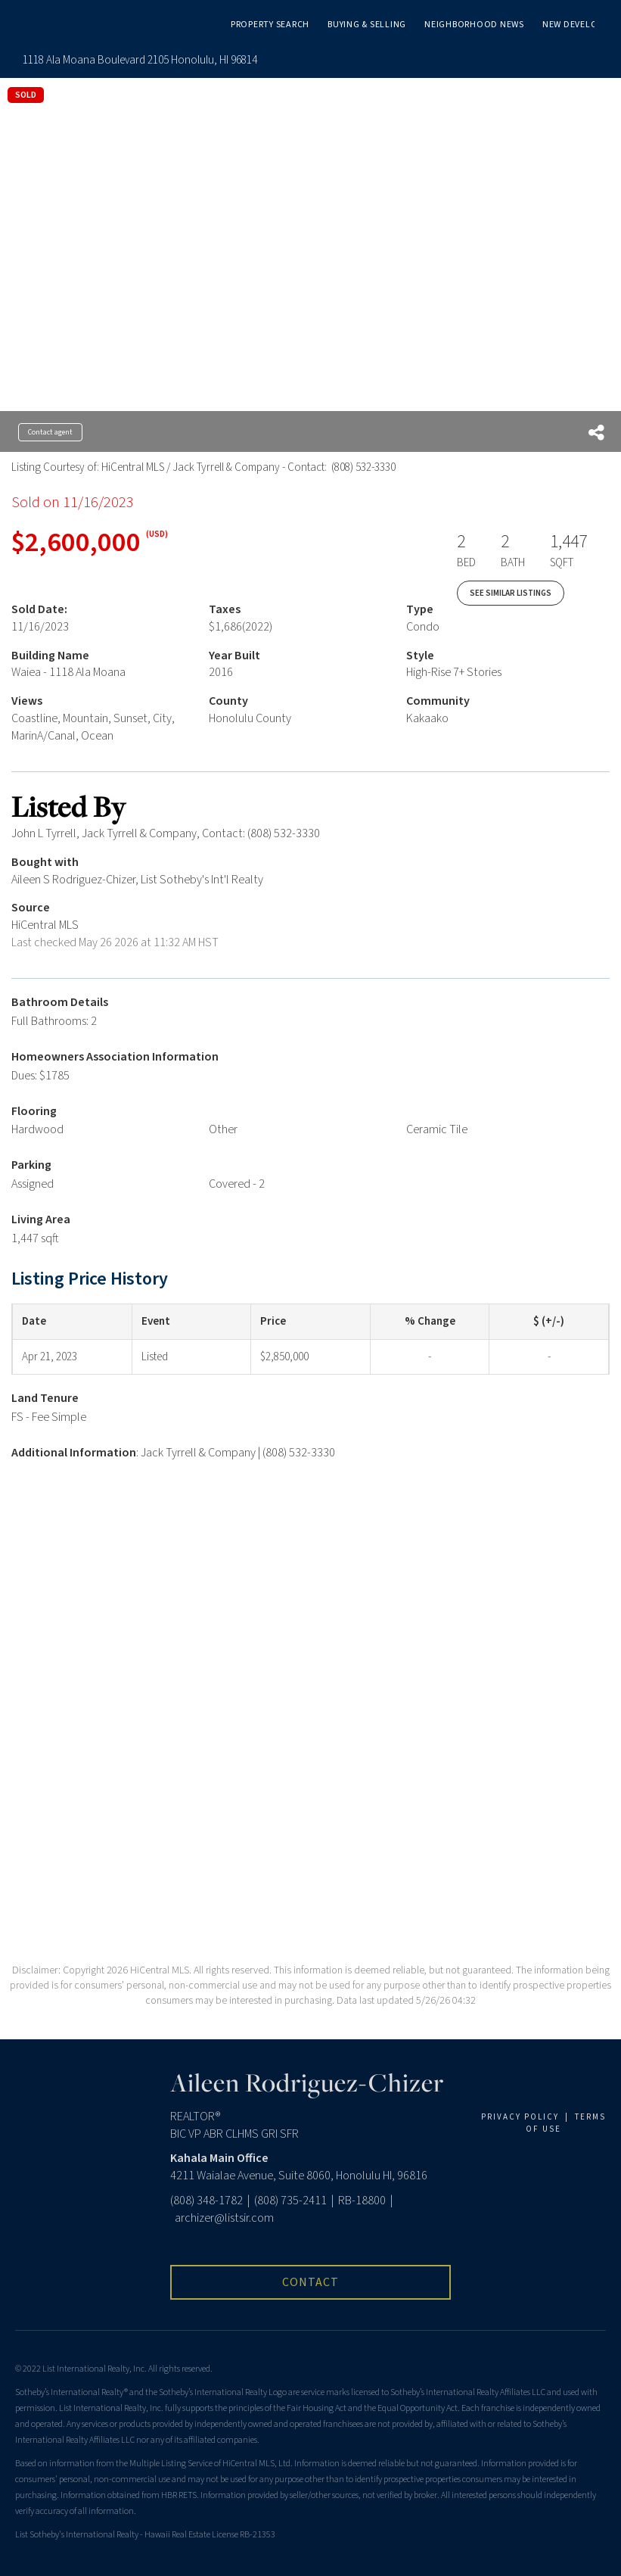  Describe the element at coordinates (50, 432) in the screenshot. I see `Contact agent` at that location.